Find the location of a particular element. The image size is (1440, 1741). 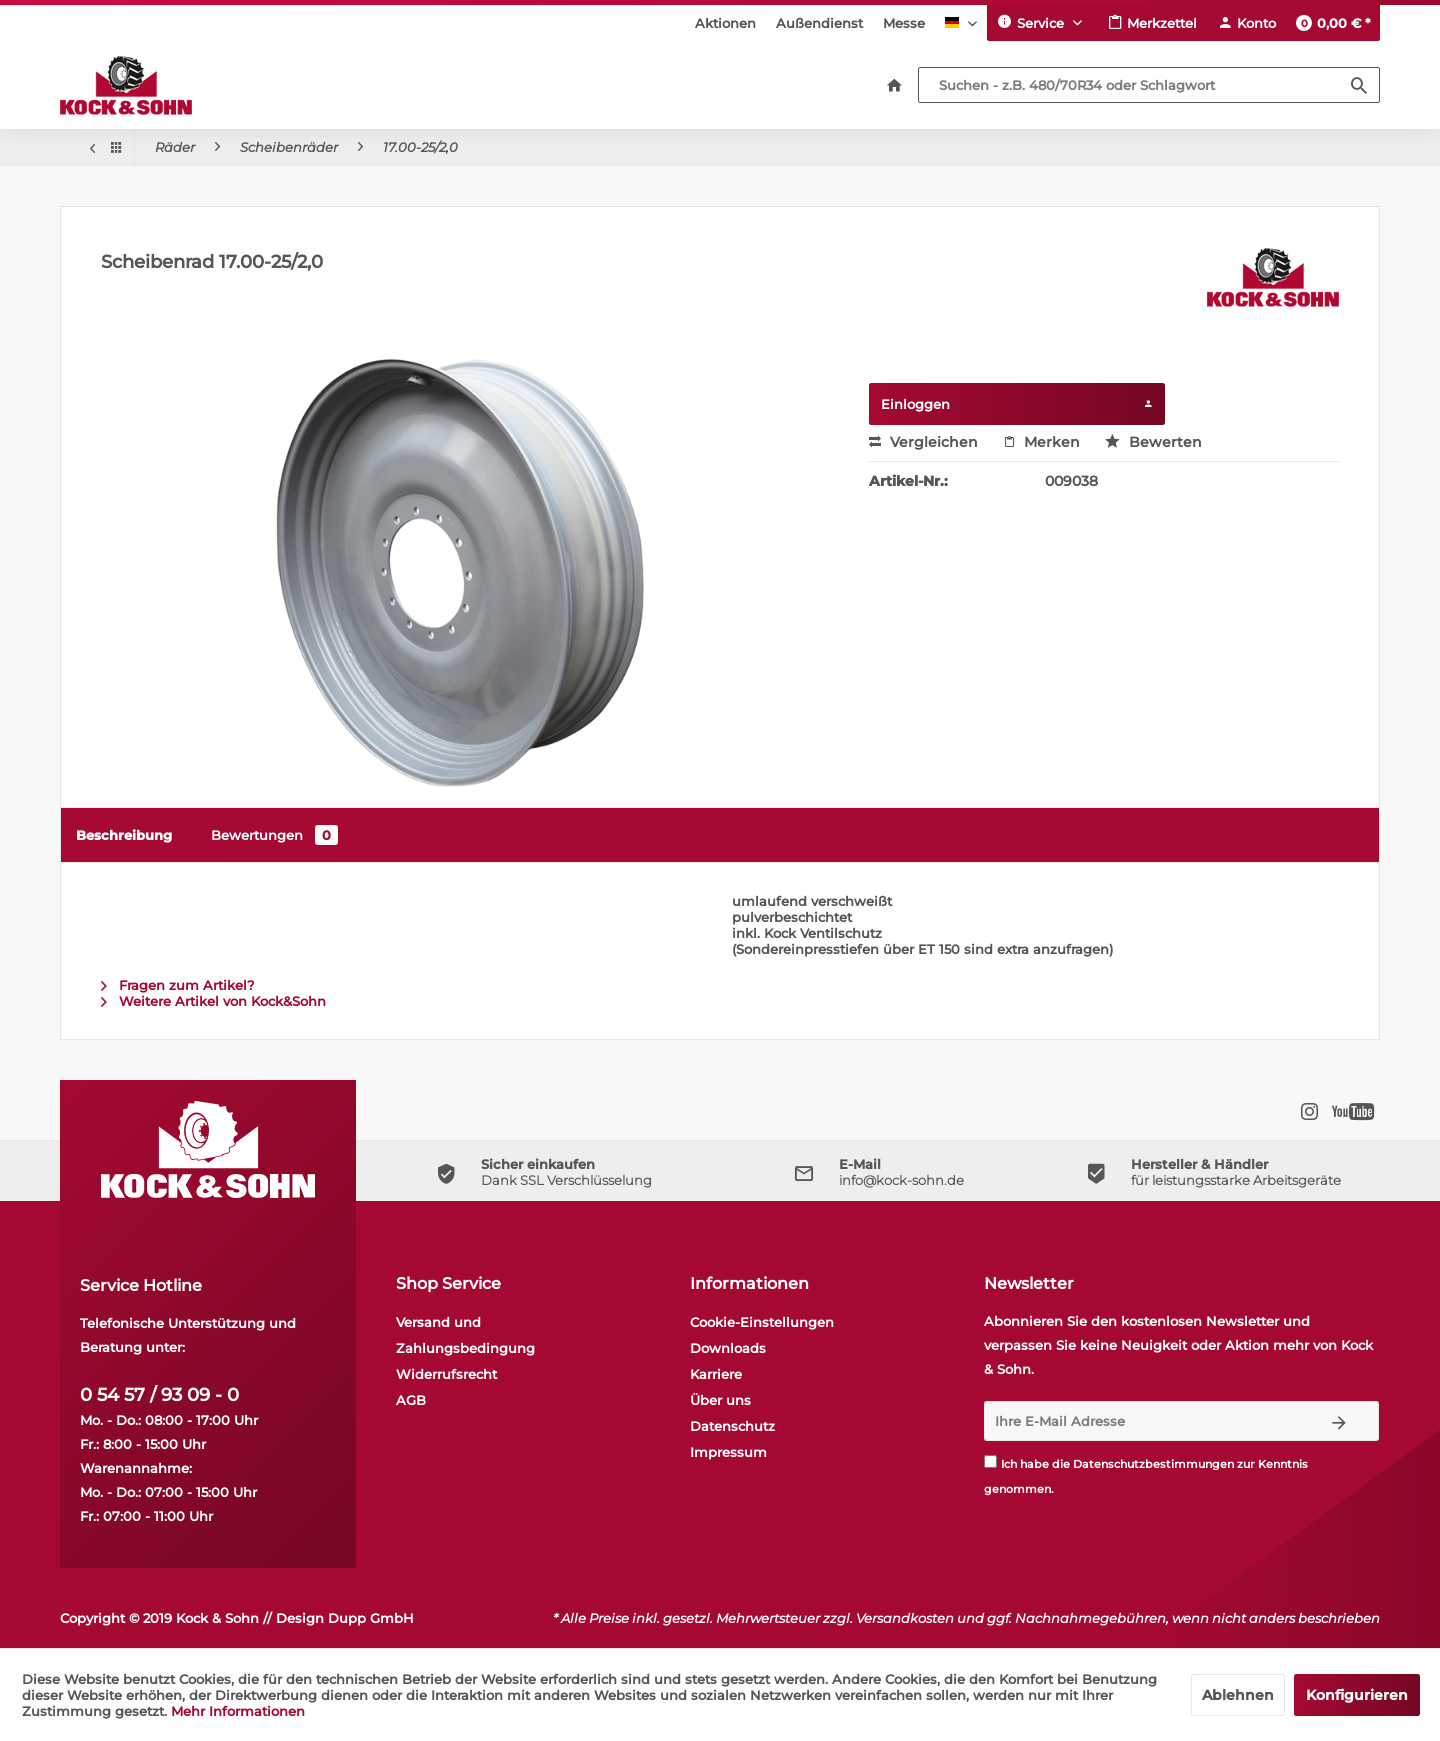

Messe is located at coordinates (904, 23).